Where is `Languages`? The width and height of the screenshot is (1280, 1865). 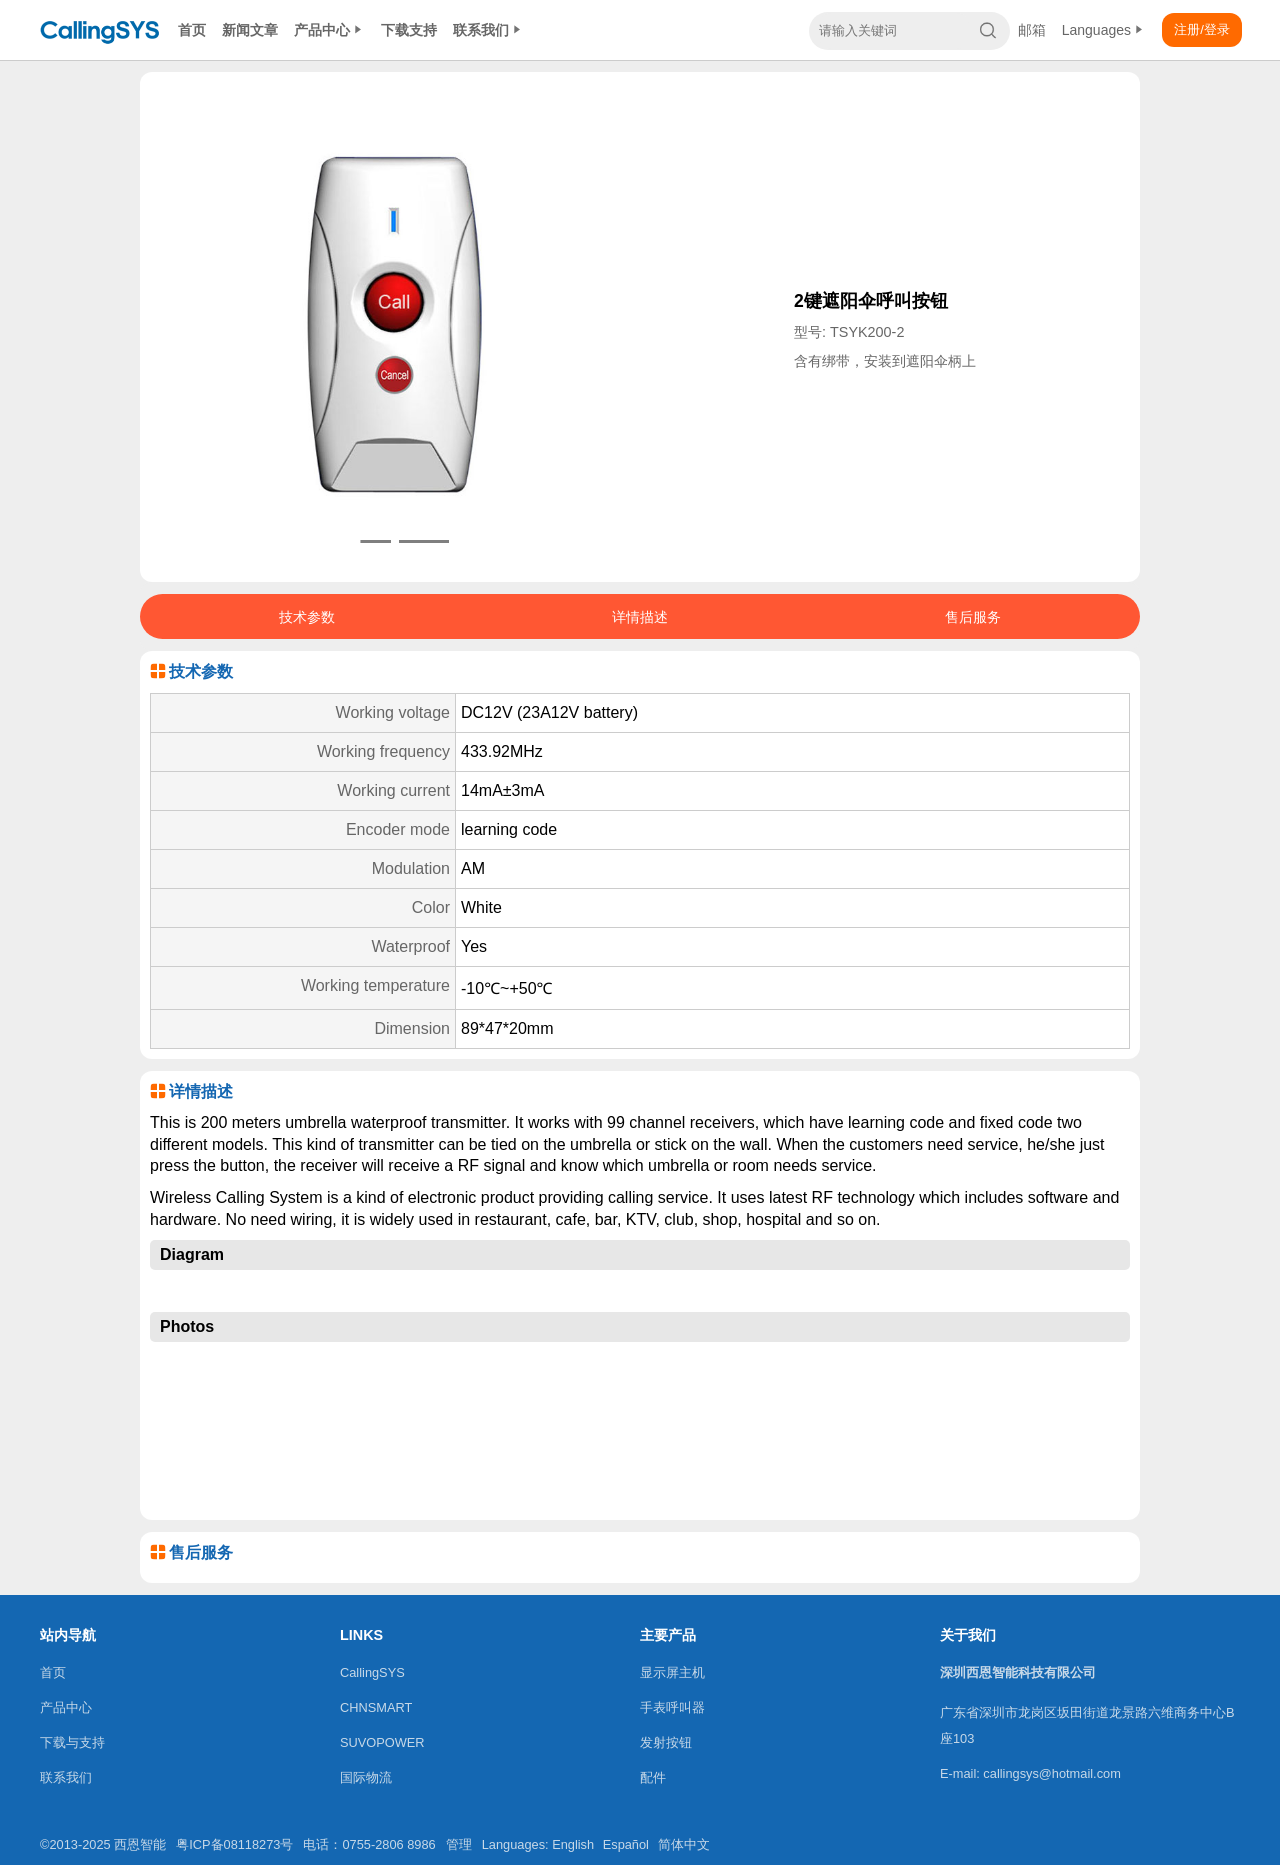 Languages is located at coordinates (1104, 30).